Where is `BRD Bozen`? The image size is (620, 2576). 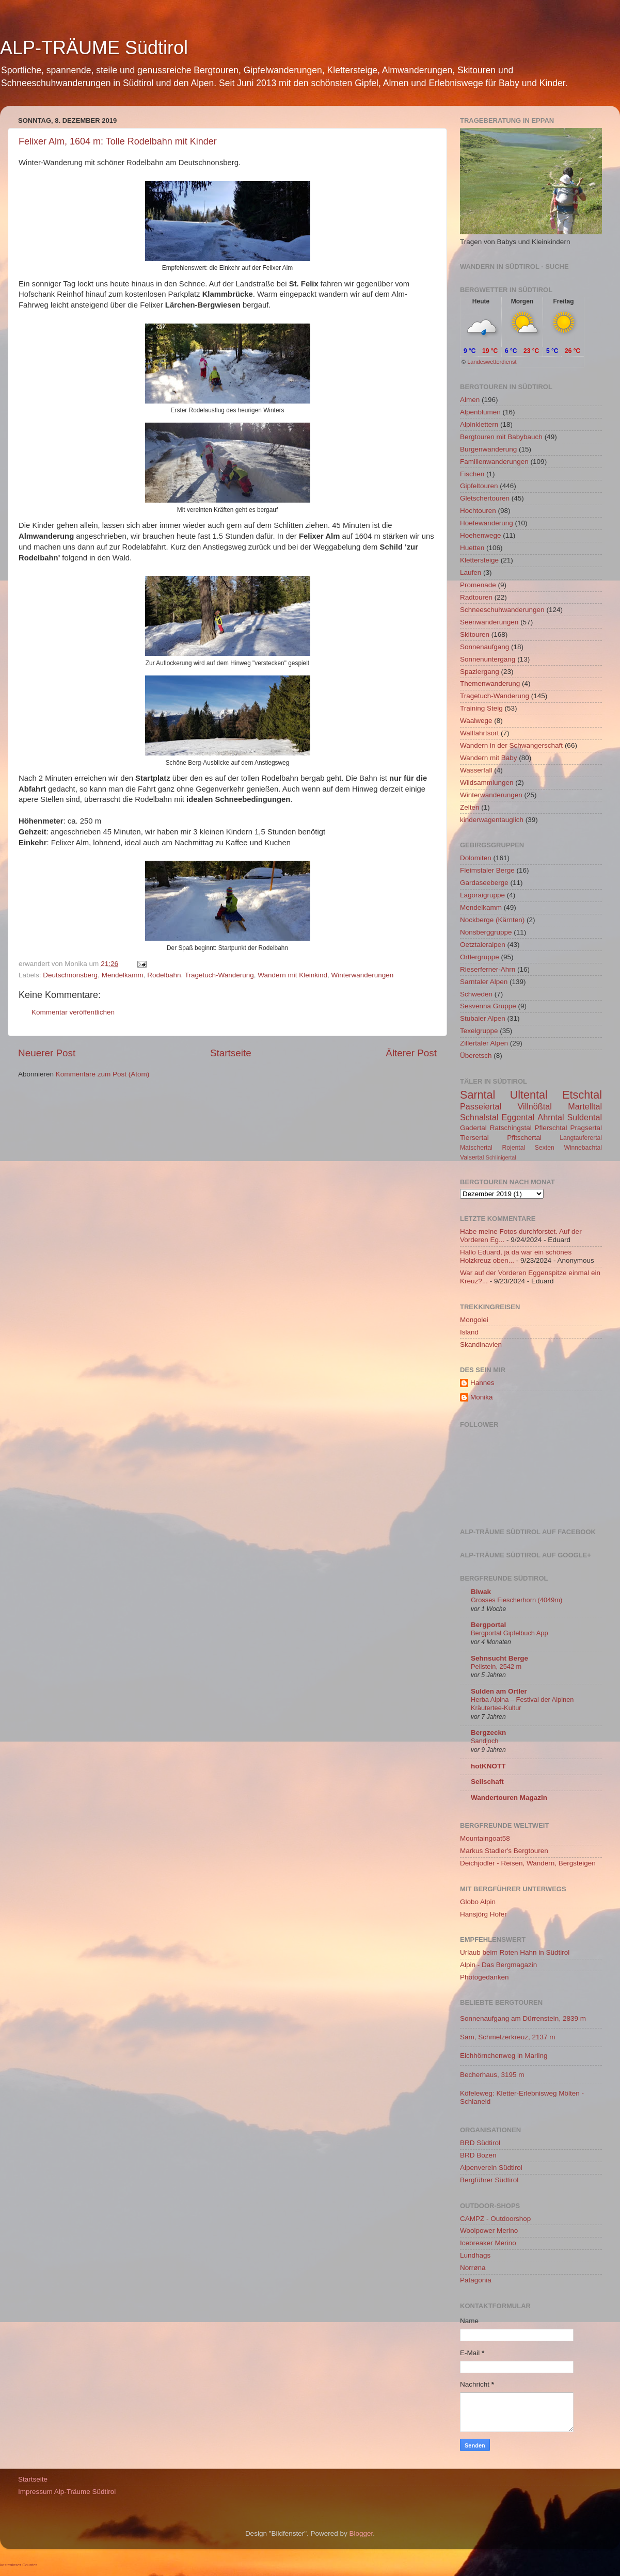
BRD Bozen is located at coordinates (478, 2155).